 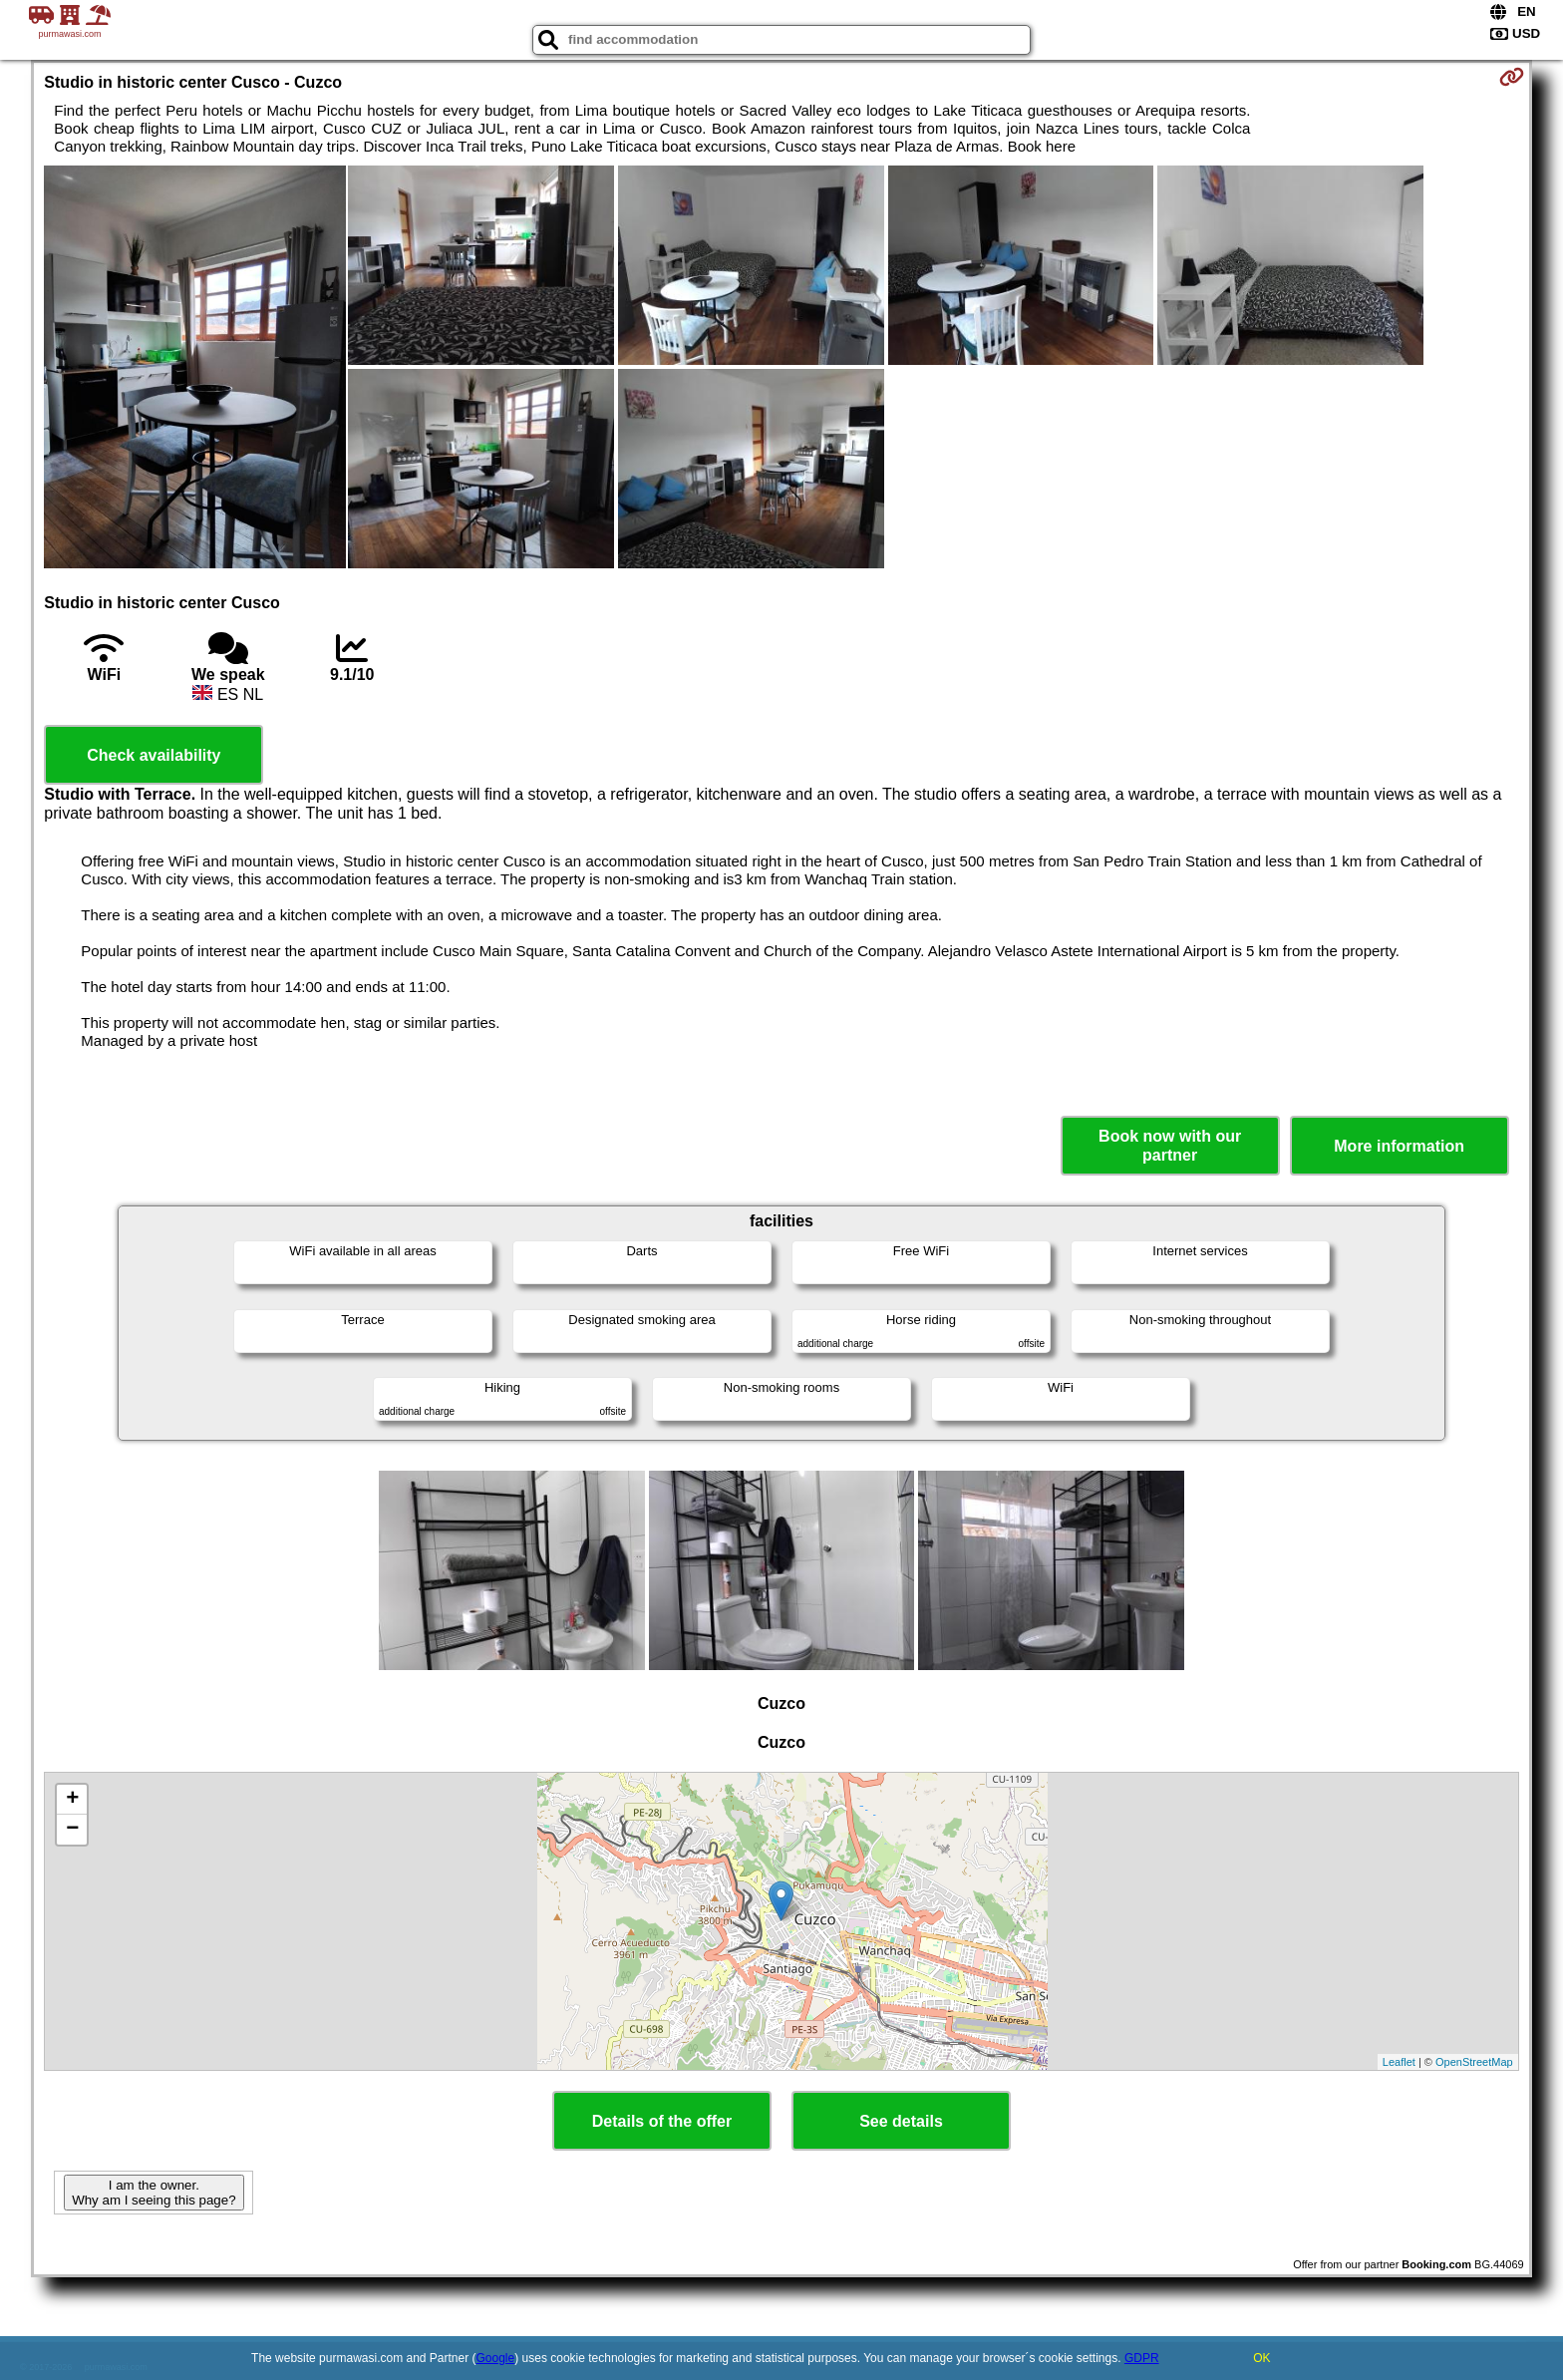 I want to click on I am the owner. Why am I seeing this page?, so click(x=153, y=2193).